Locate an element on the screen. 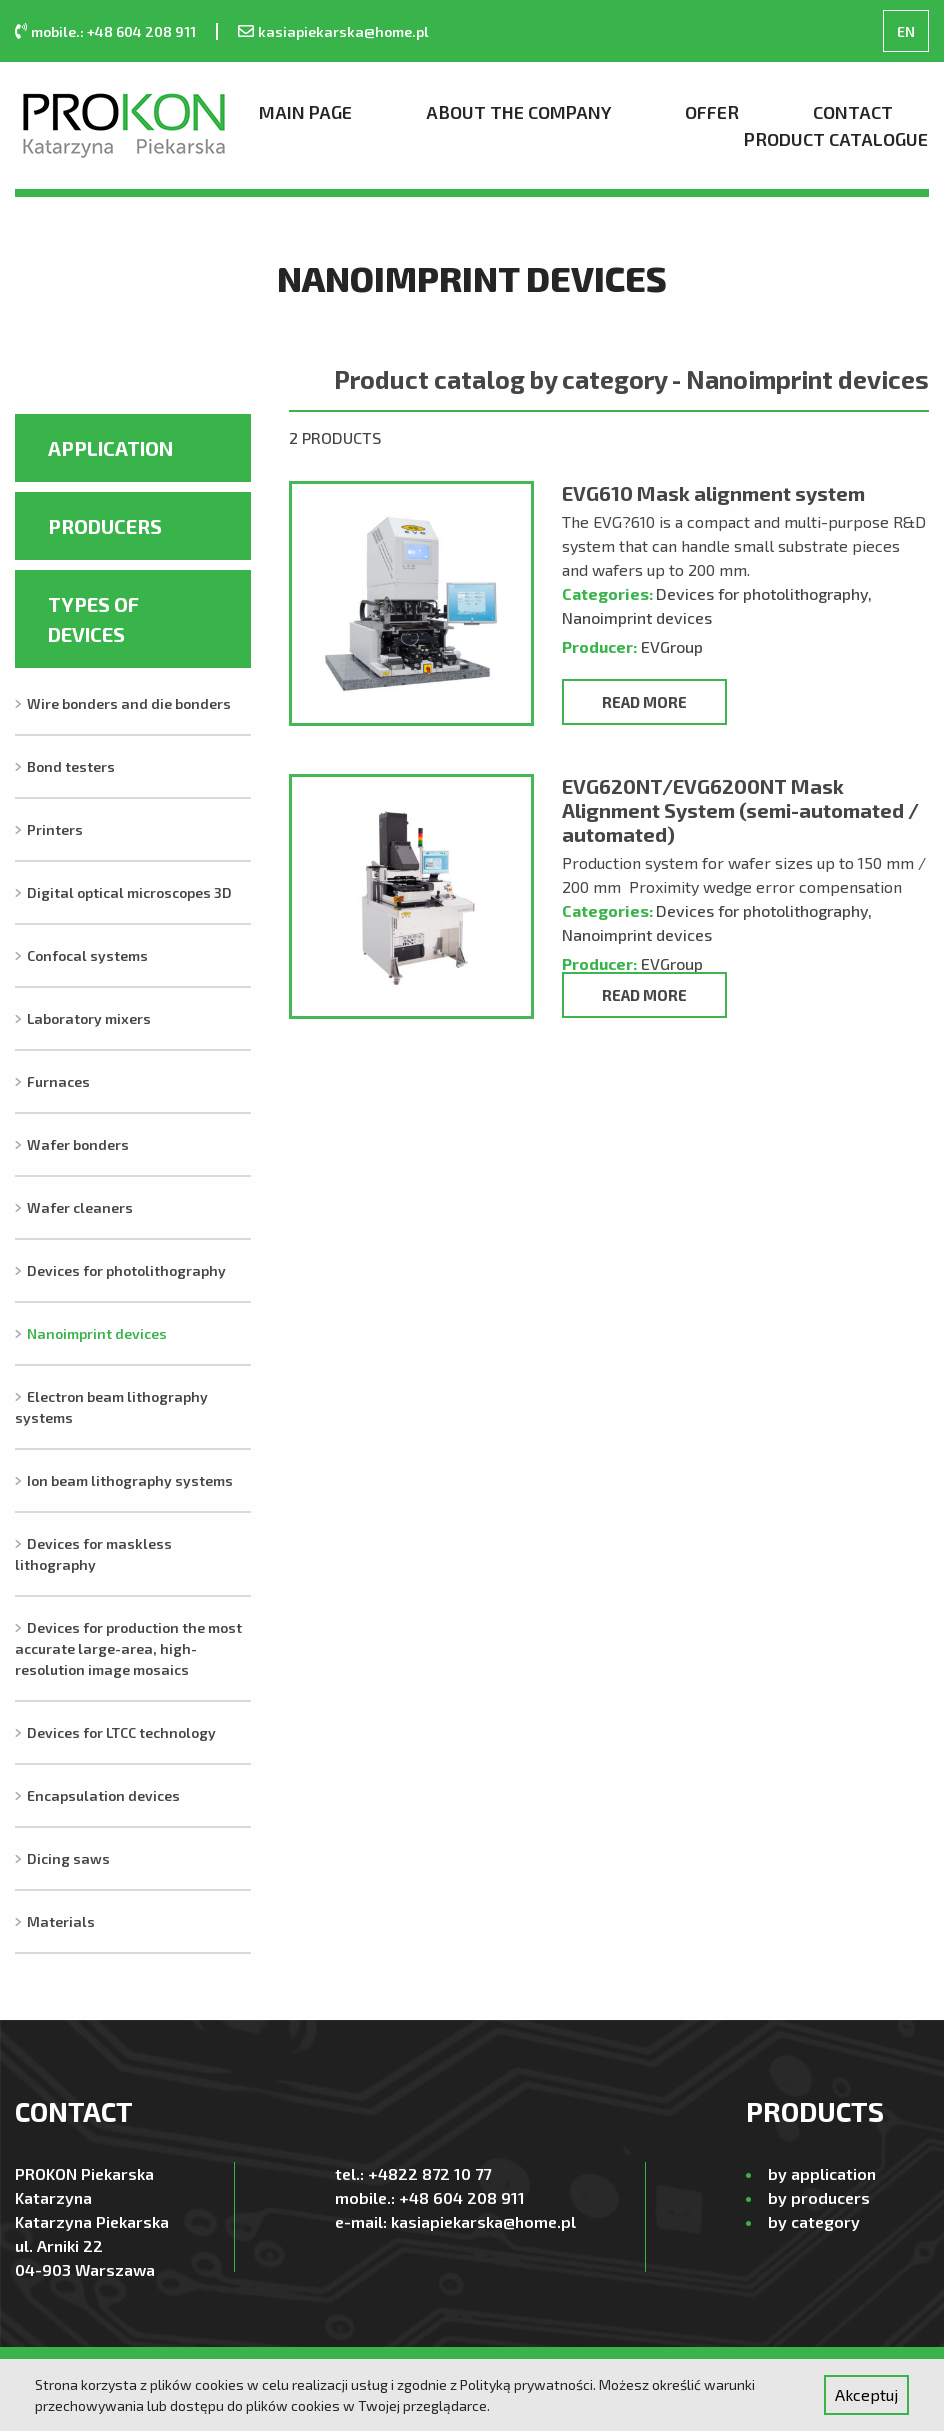 The image size is (944, 2431). Read more [Read more about “EVG620NT/EVG6200NT Mask Alignment System (semi-automated / automated)”] is located at coordinates (644, 995).